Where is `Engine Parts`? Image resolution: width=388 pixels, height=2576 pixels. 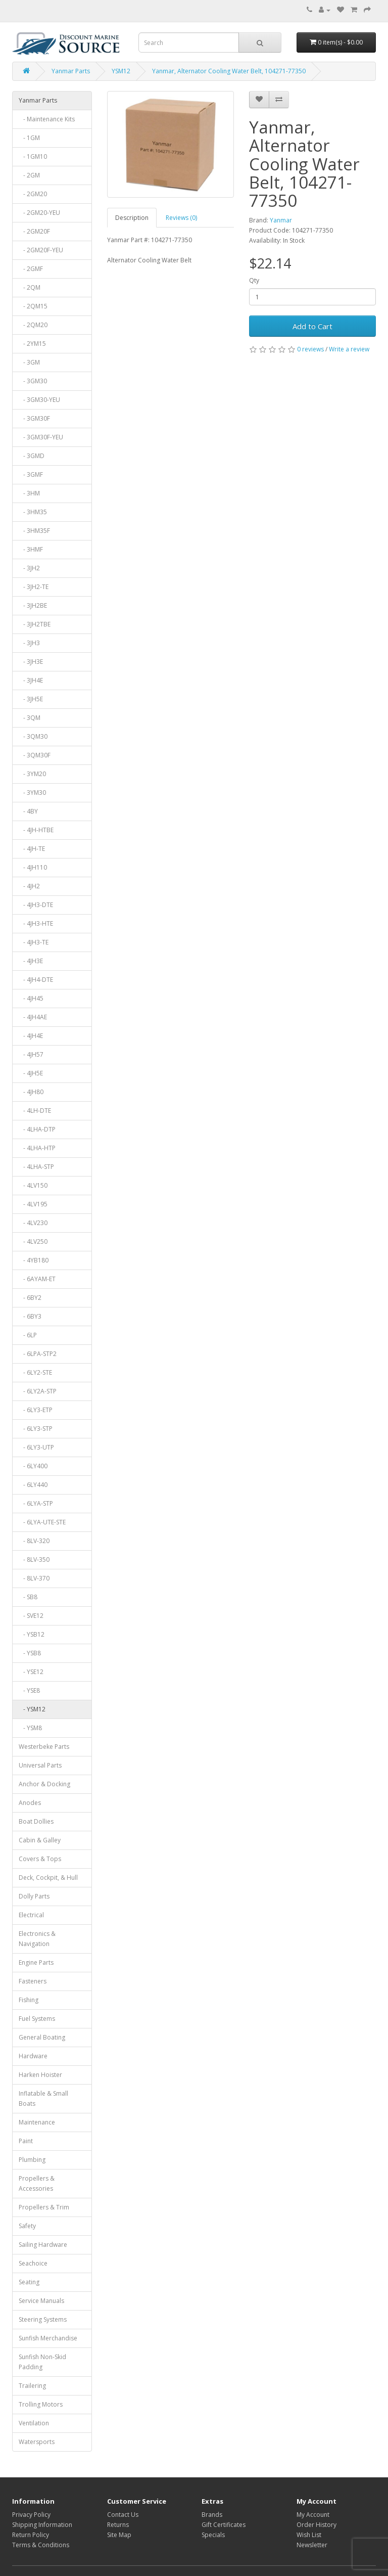 Engine Parts is located at coordinates (36, 1962).